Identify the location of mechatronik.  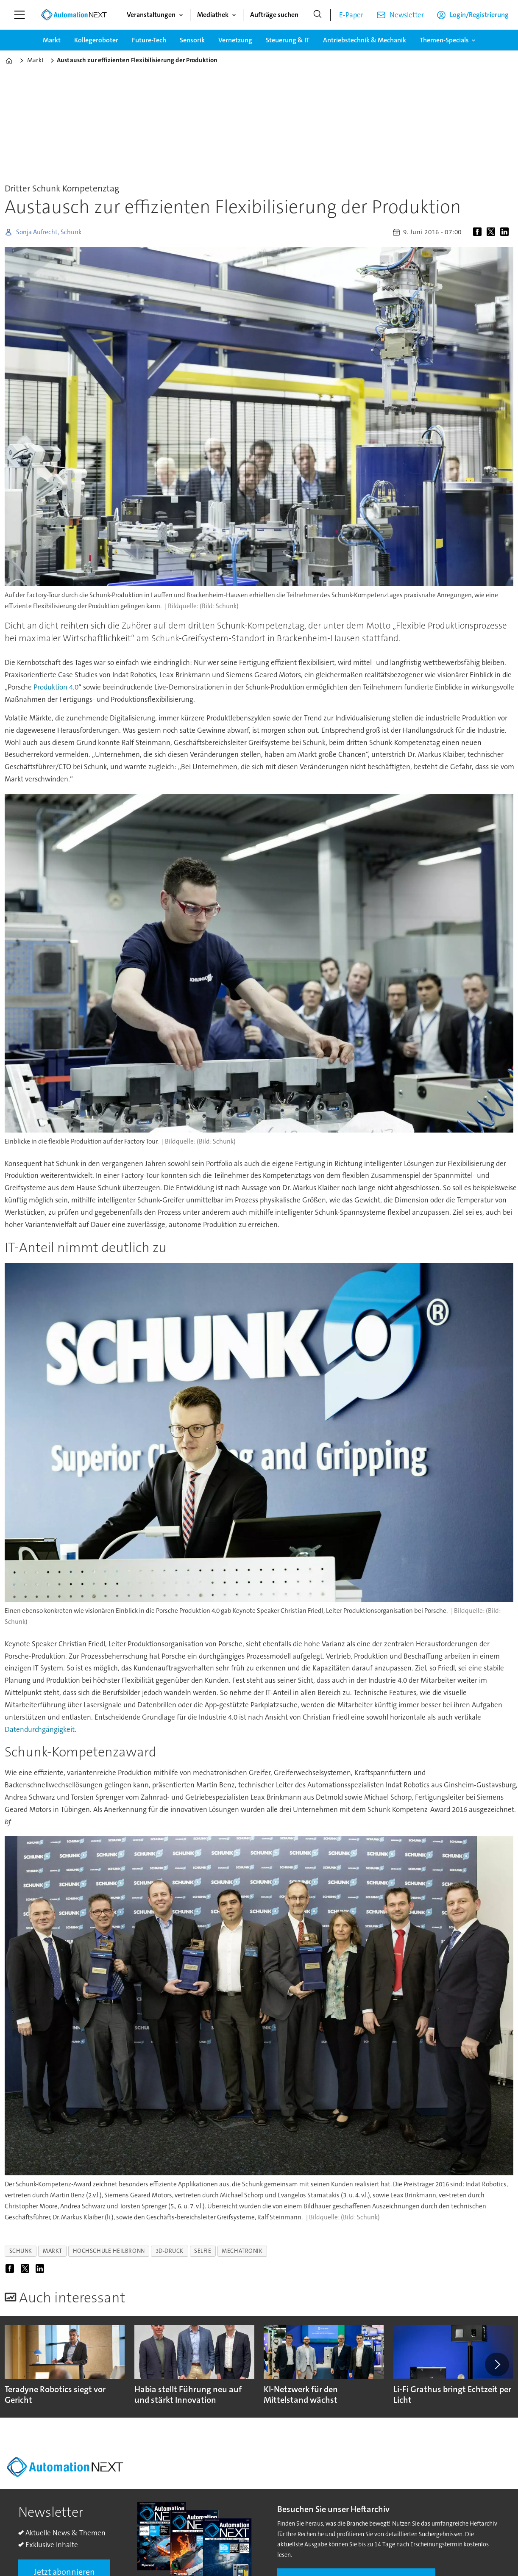
(242, 2251).